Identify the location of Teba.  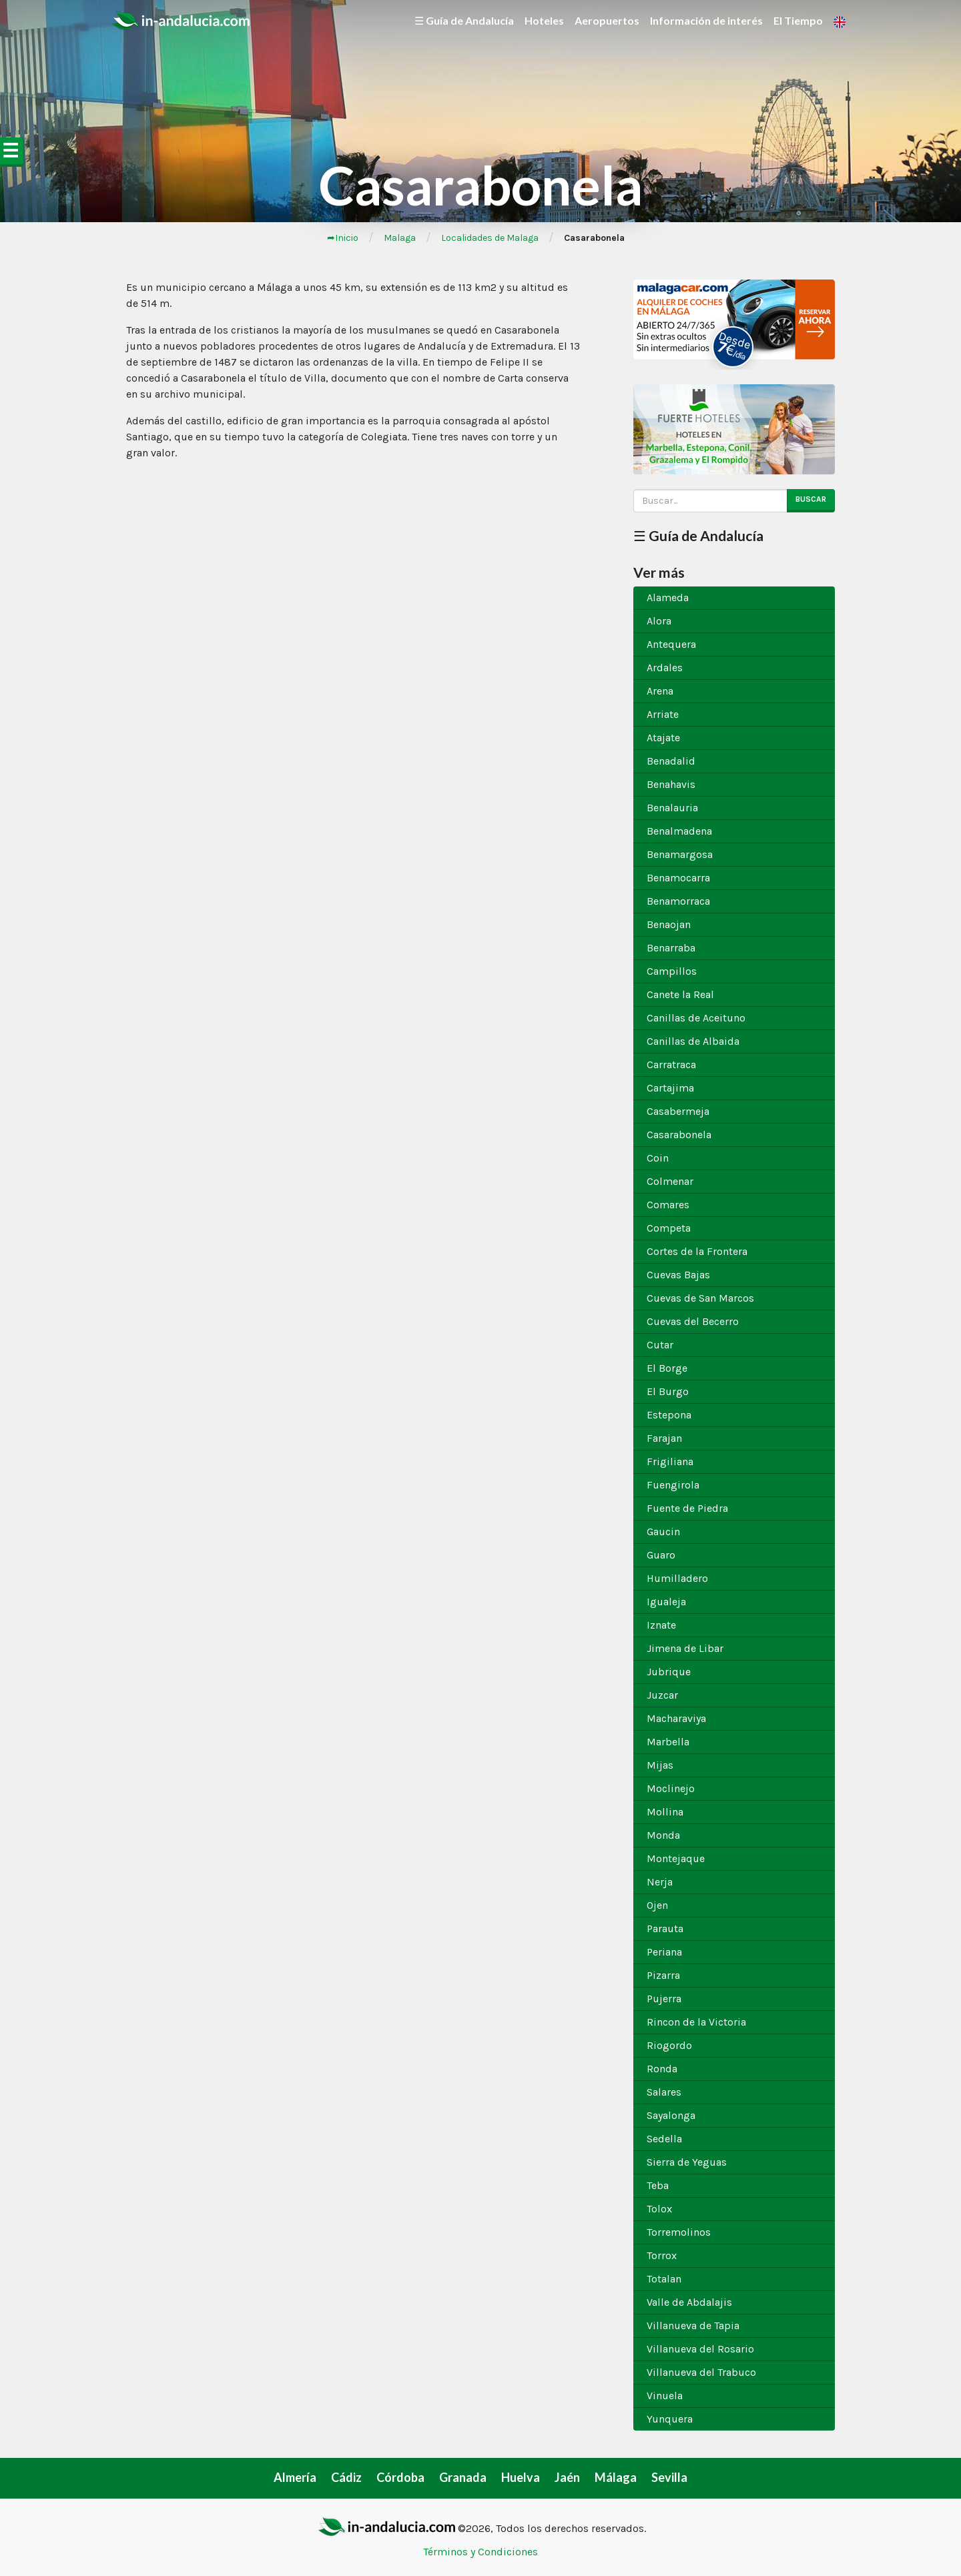
(658, 2185).